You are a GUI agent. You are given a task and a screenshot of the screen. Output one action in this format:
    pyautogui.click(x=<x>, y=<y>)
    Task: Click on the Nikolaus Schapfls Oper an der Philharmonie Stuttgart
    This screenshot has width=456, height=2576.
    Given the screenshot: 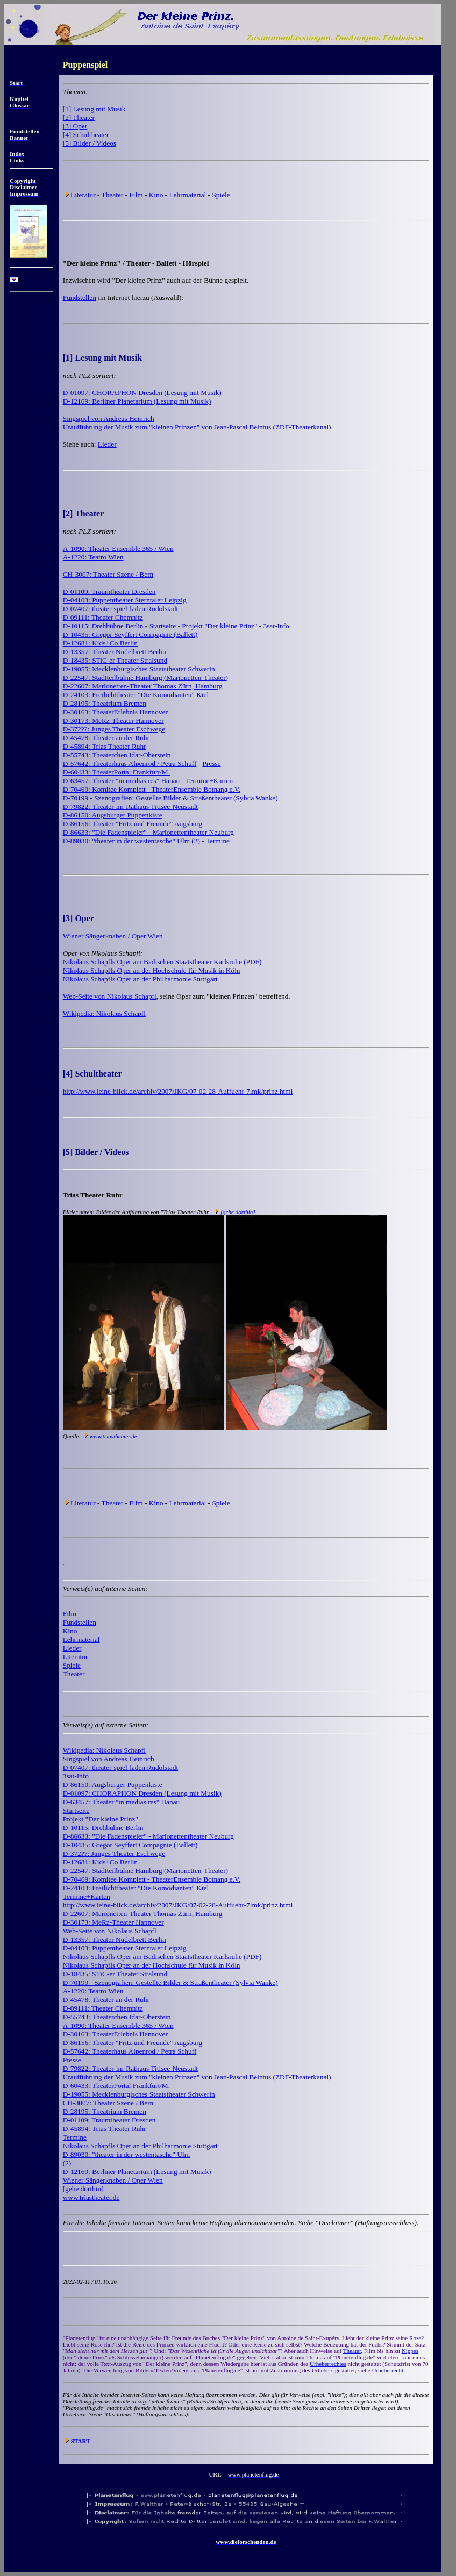 What is the action you would take?
    pyautogui.click(x=140, y=979)
    